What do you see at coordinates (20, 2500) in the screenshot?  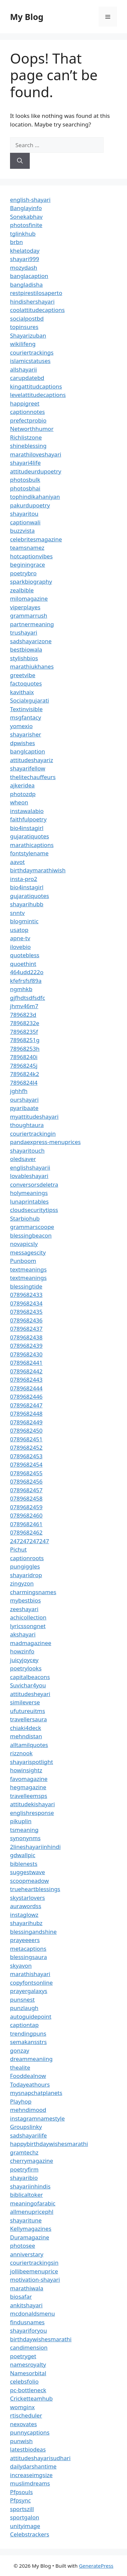 I see `Pfpsync` at bounding box center [20, 2500].